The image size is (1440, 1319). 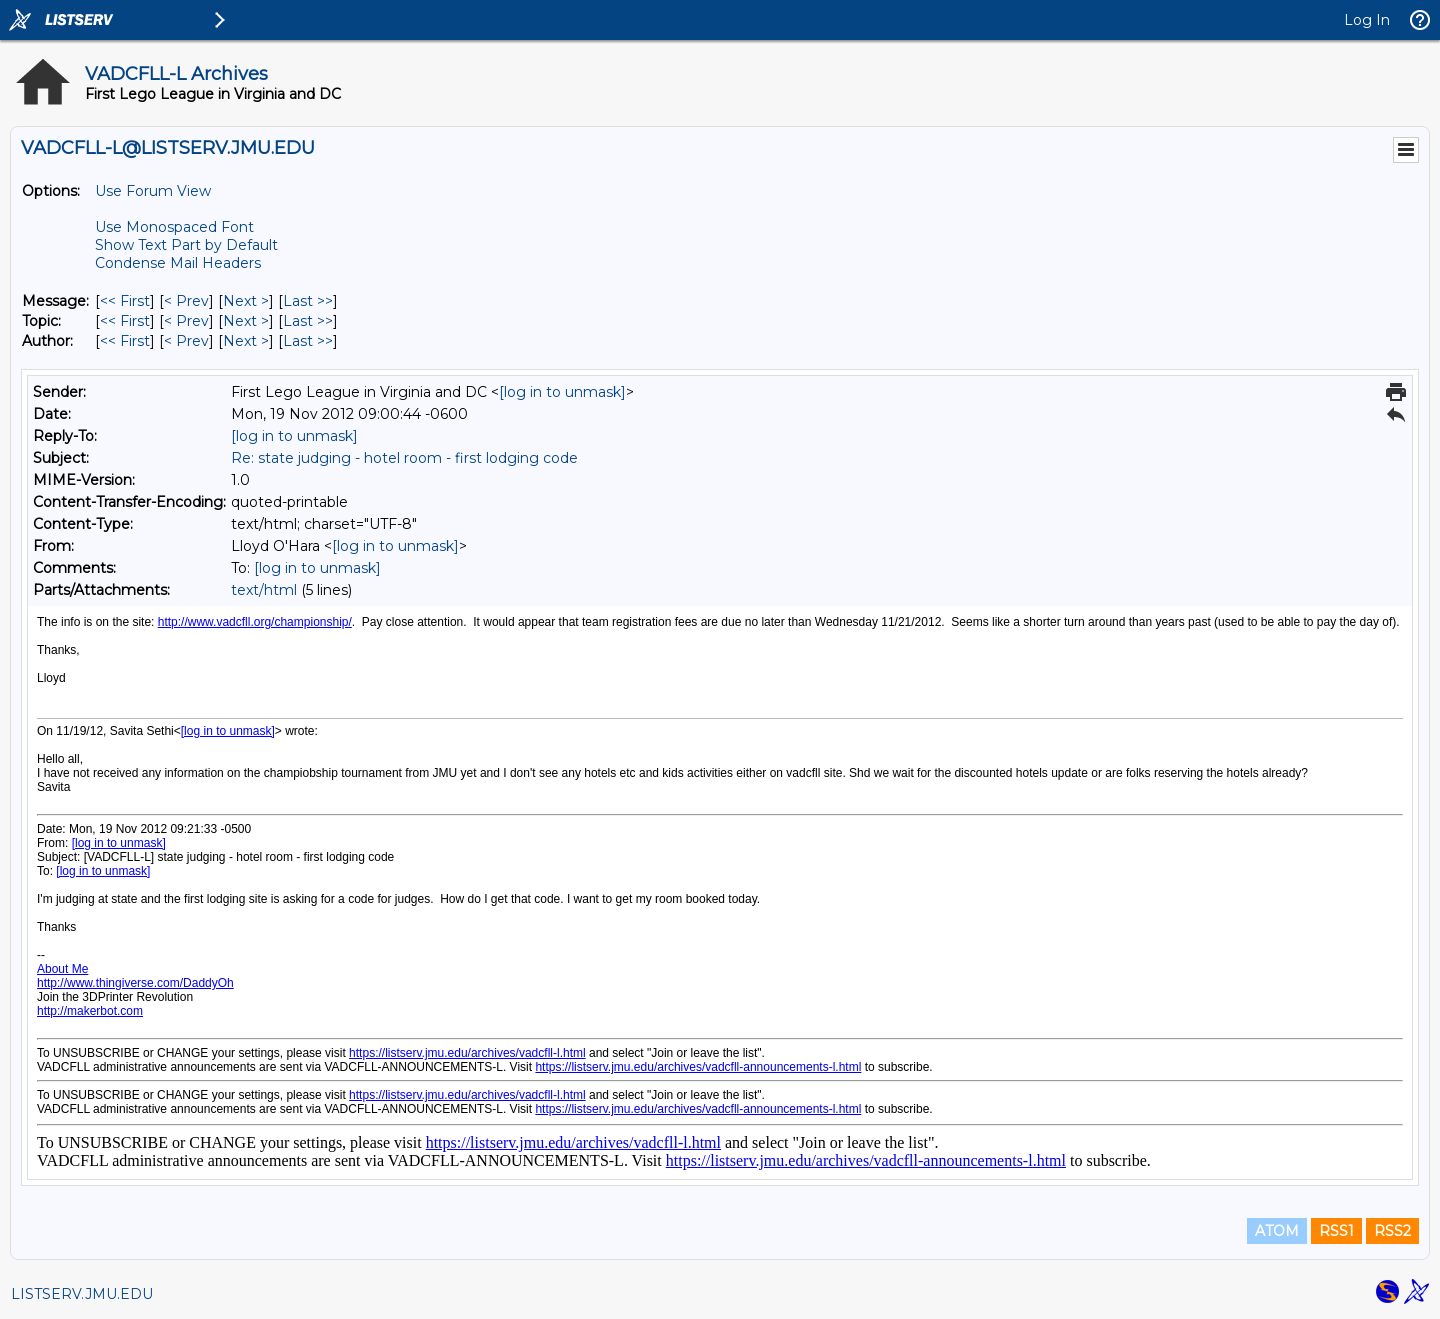 I want to click on Last >> [Last Message], so click(x=308, y=301).